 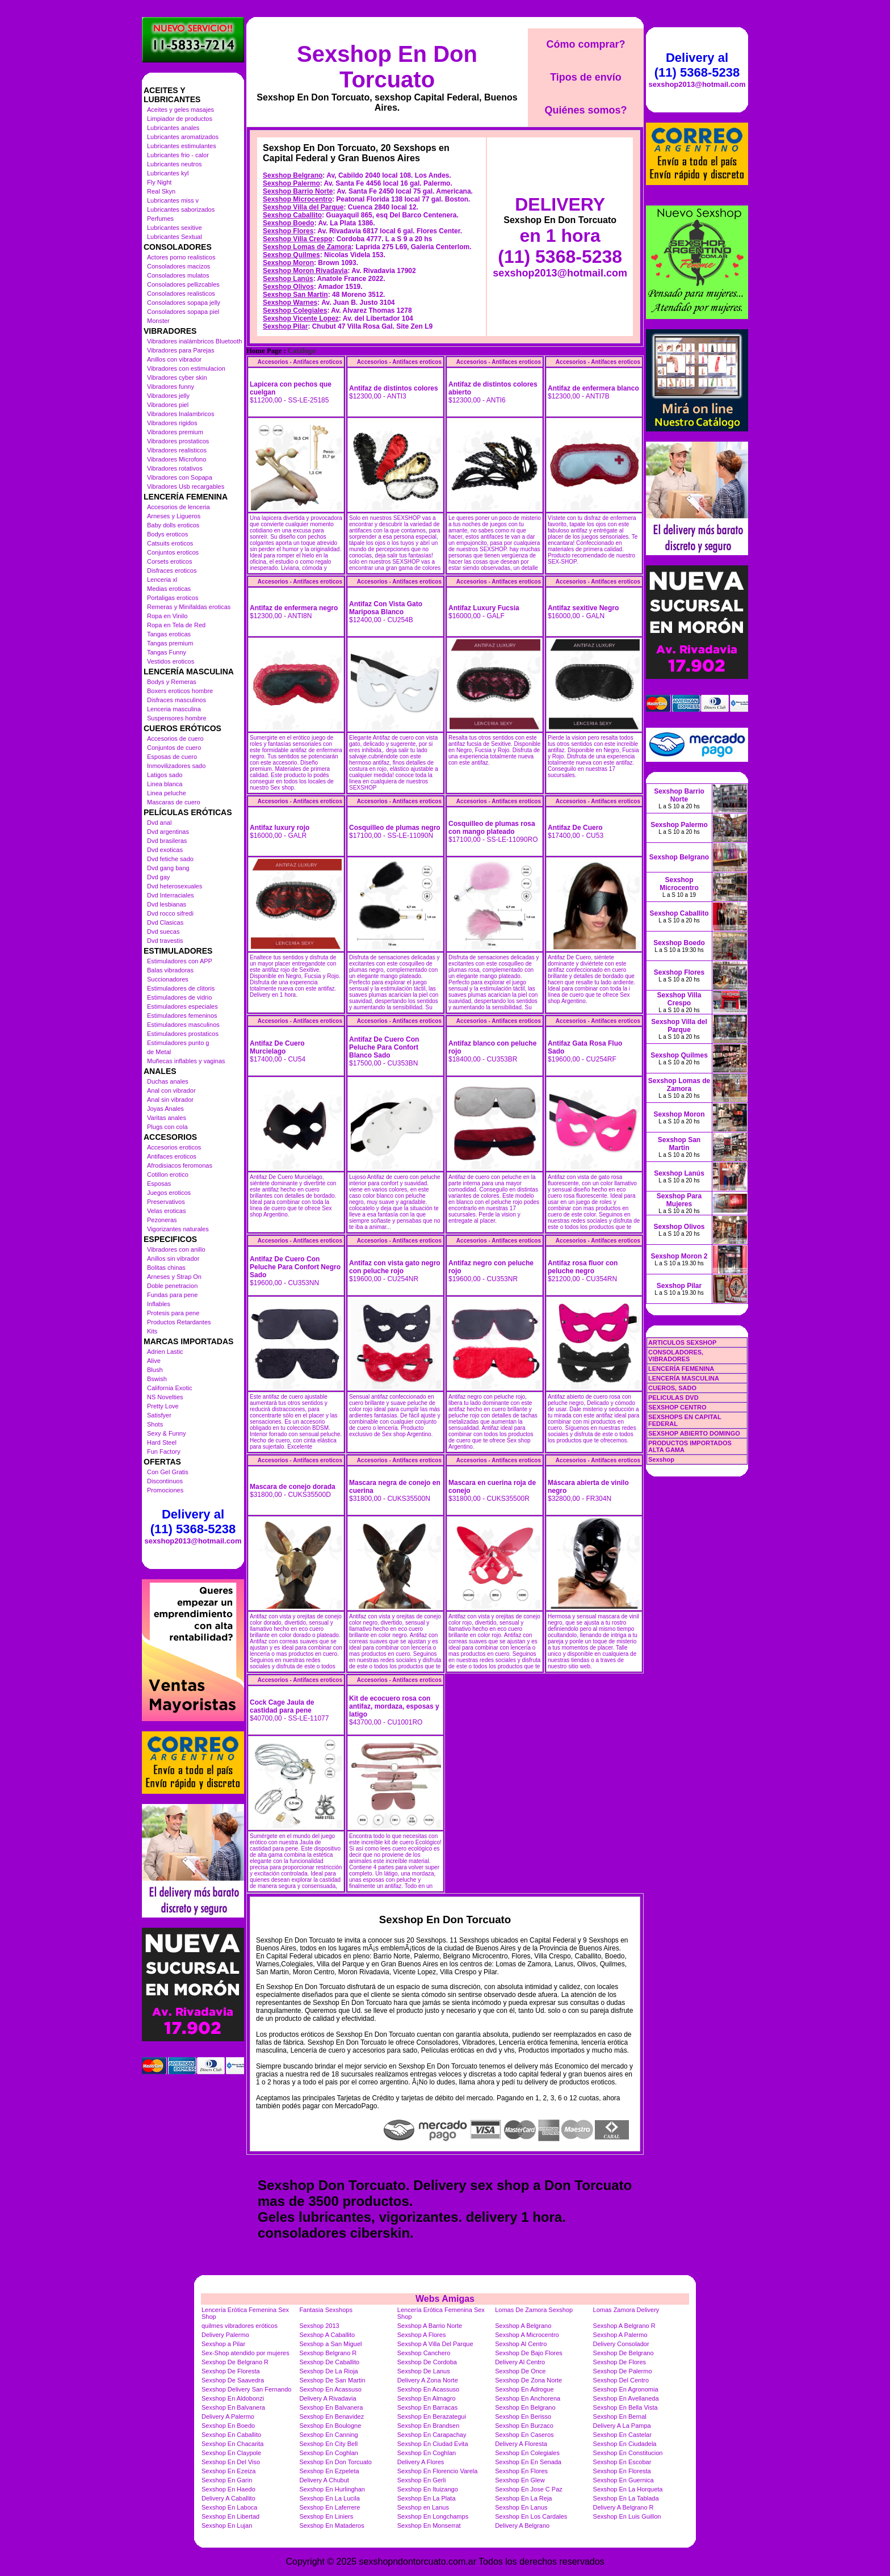 I want to click on Corsets eroticos, so click(x=169, y=561).